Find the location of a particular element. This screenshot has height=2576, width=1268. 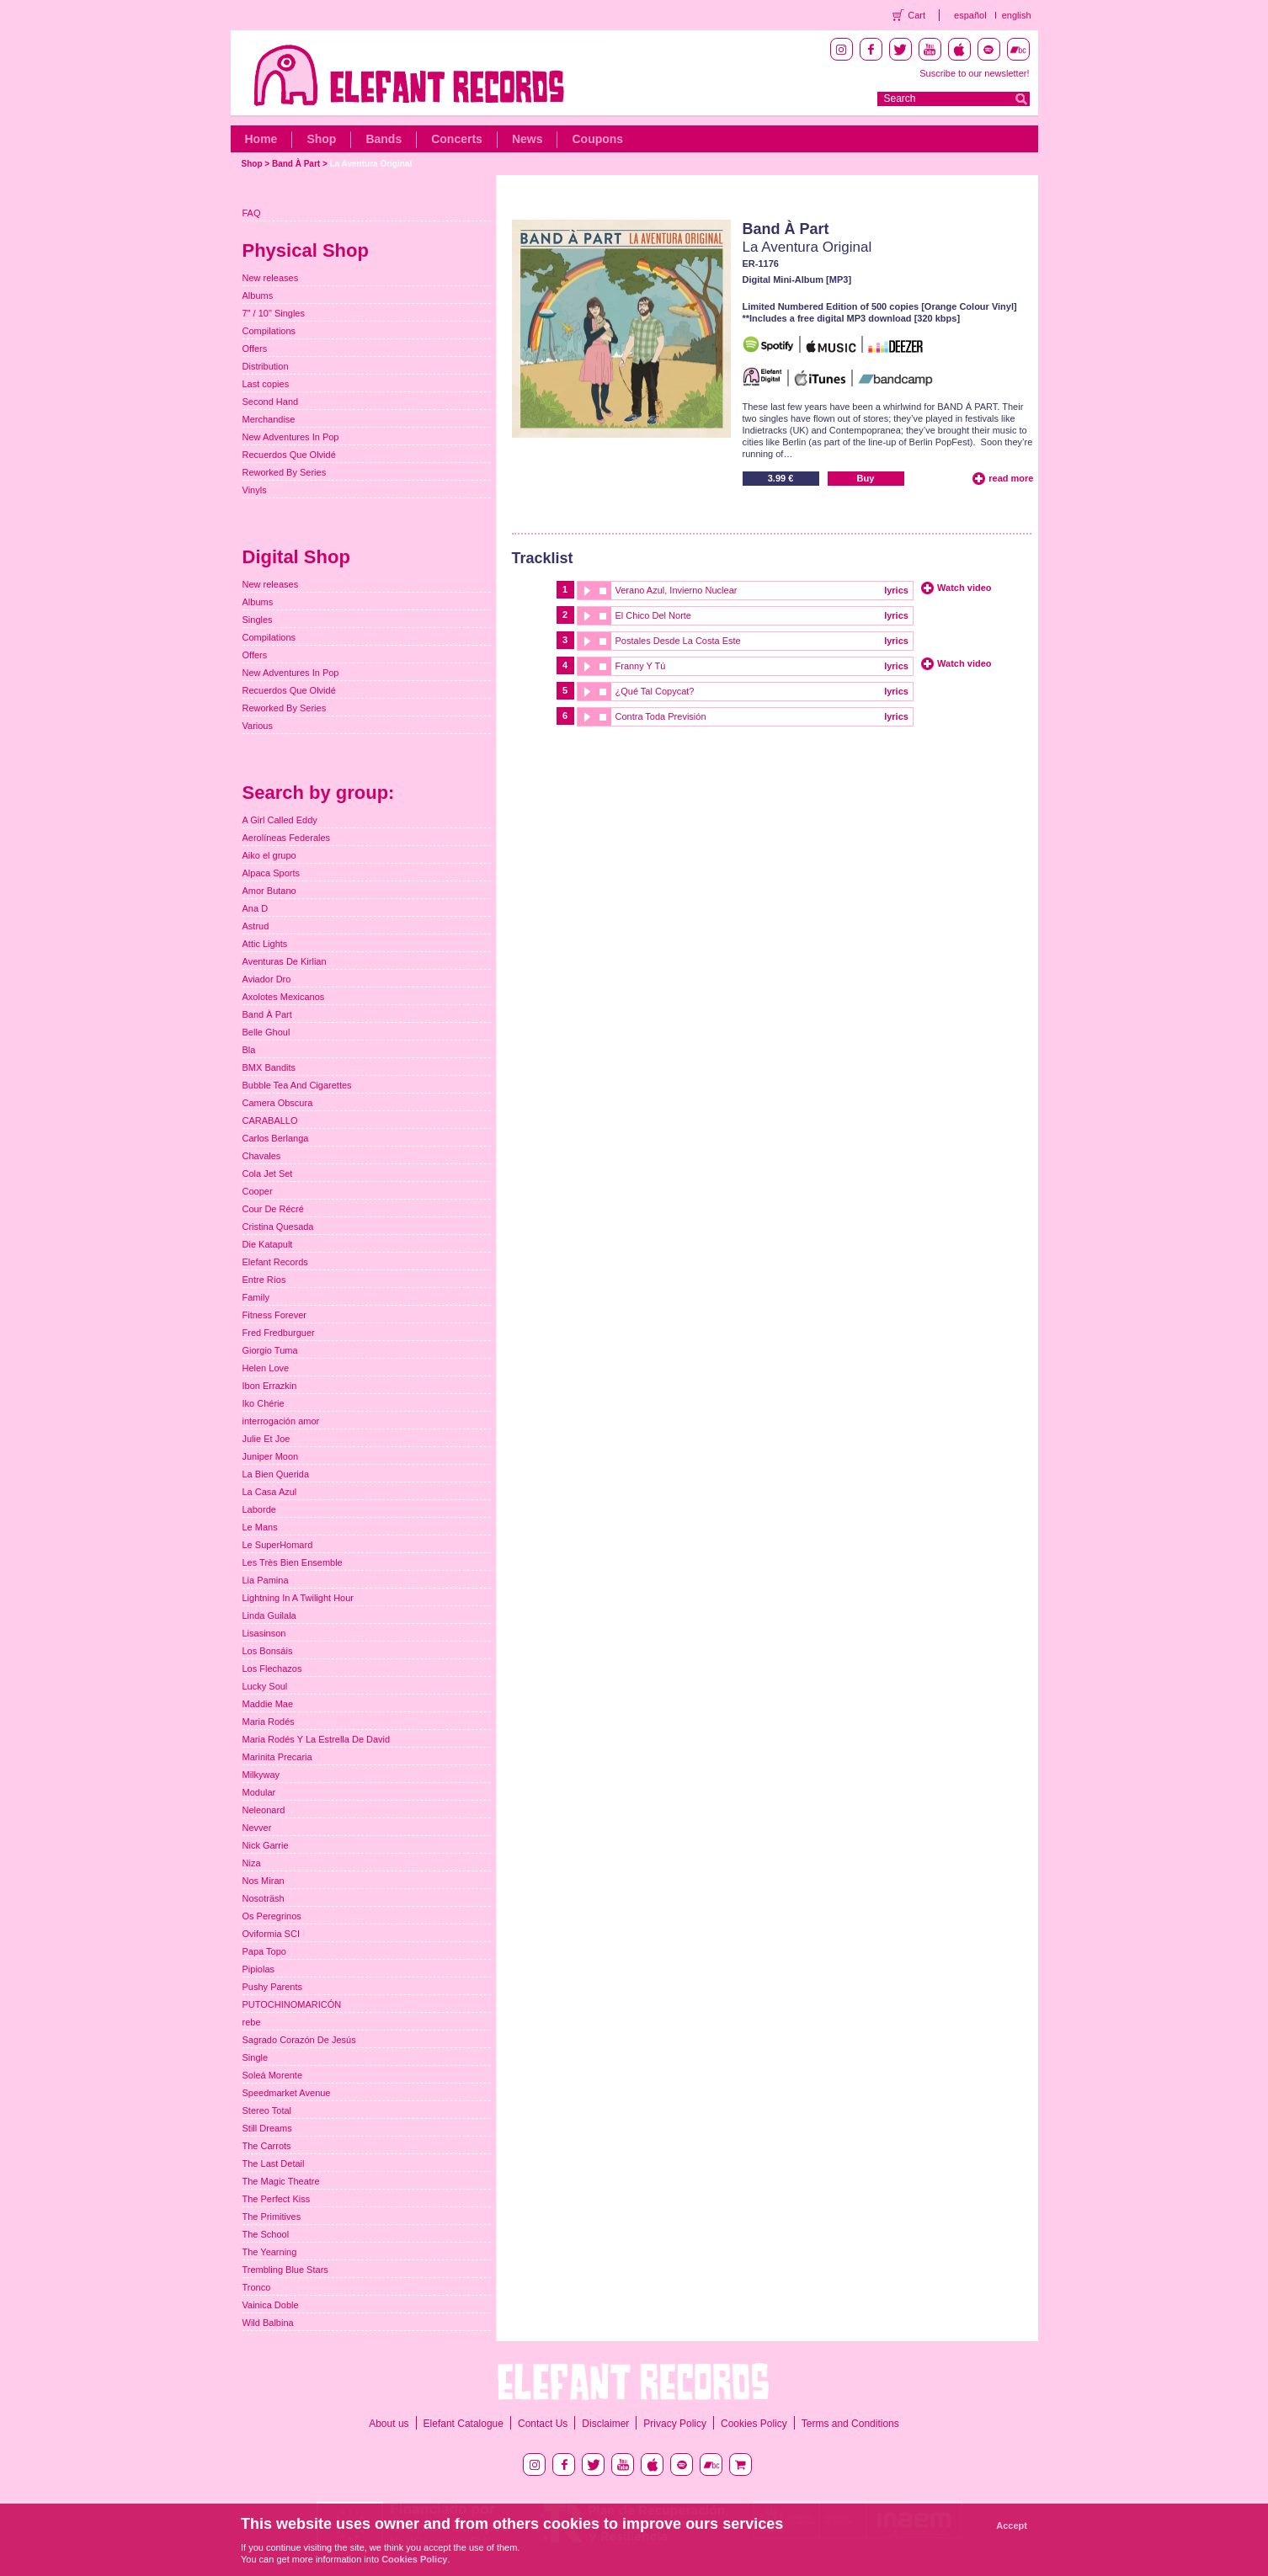

BMX Bandits is located at coordinates (269, 1067).